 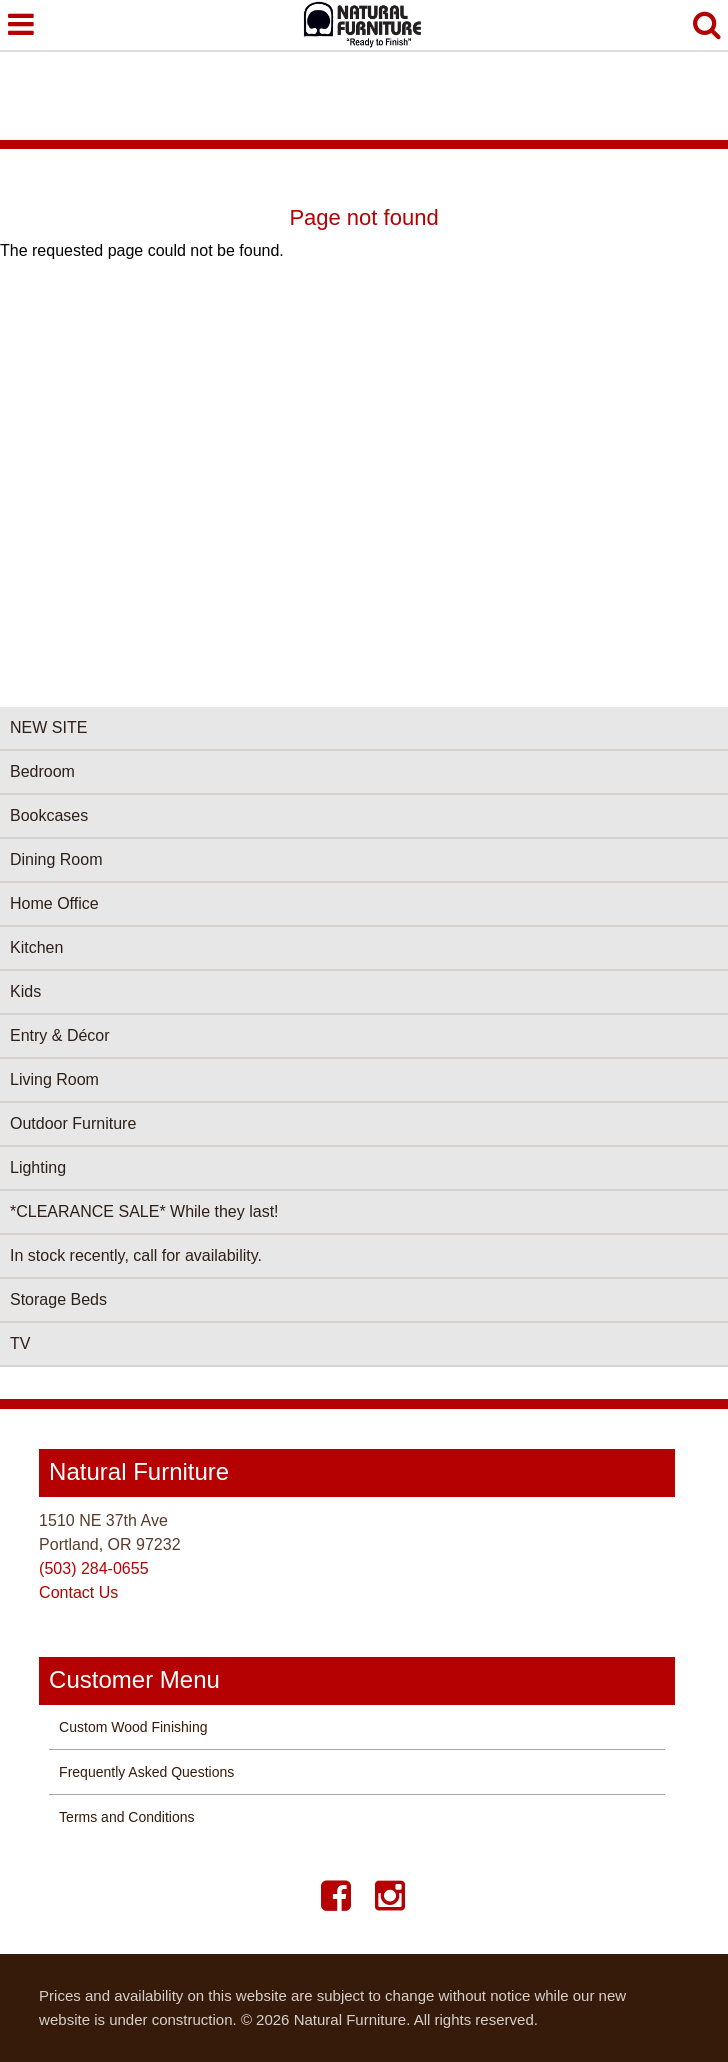 I want to click on Bedroom, so click(x=42, y=771).